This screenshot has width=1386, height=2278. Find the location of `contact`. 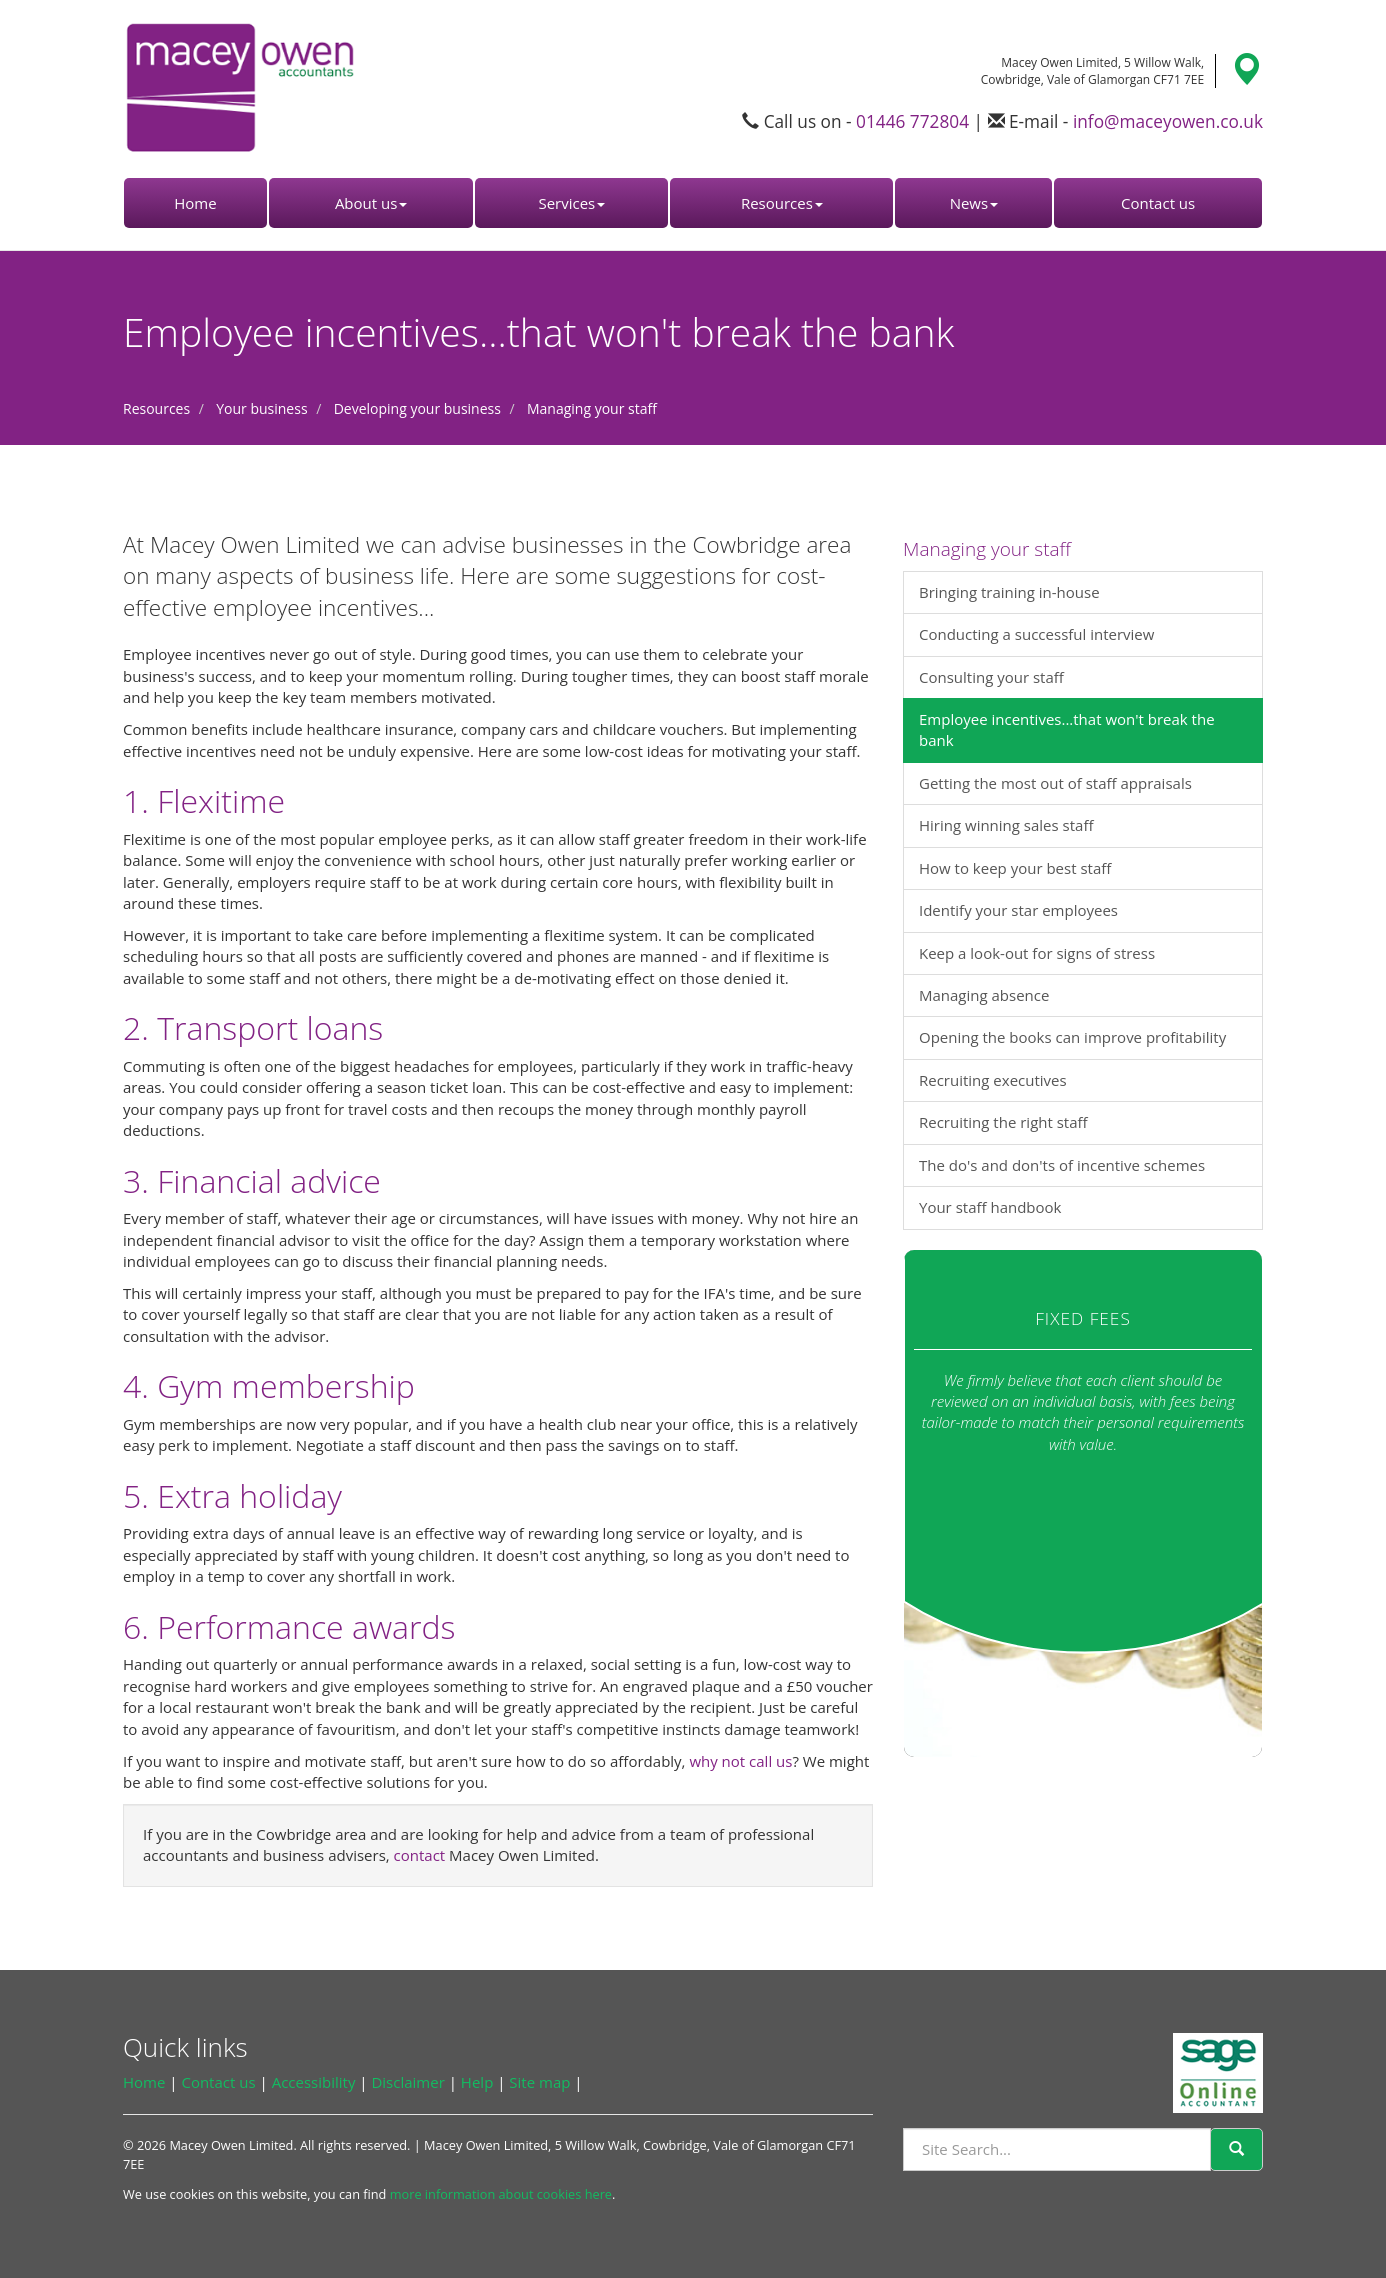

contact is located at coordinates (420, 1855).